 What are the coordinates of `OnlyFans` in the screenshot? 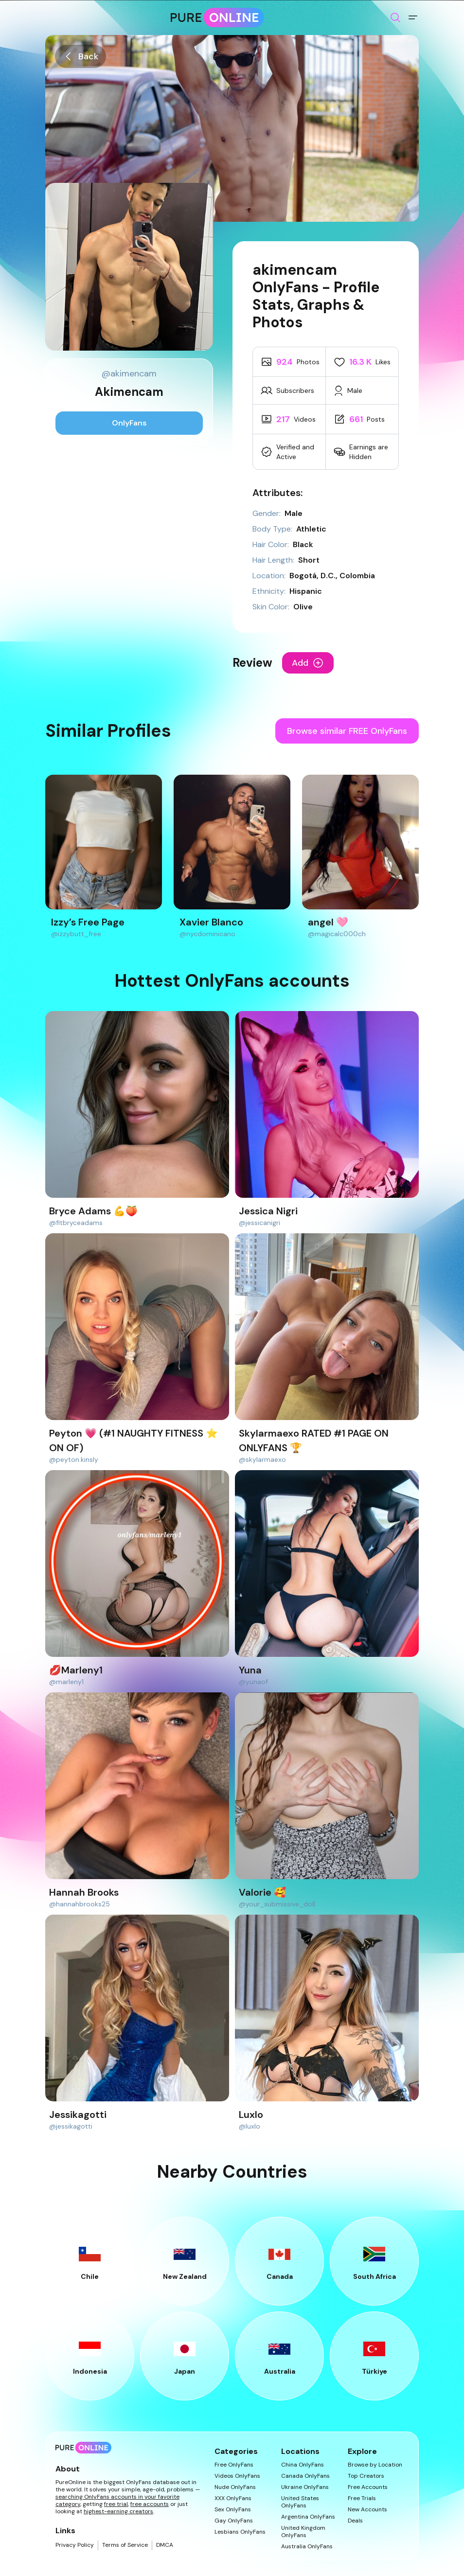 It's located at (129, 423).